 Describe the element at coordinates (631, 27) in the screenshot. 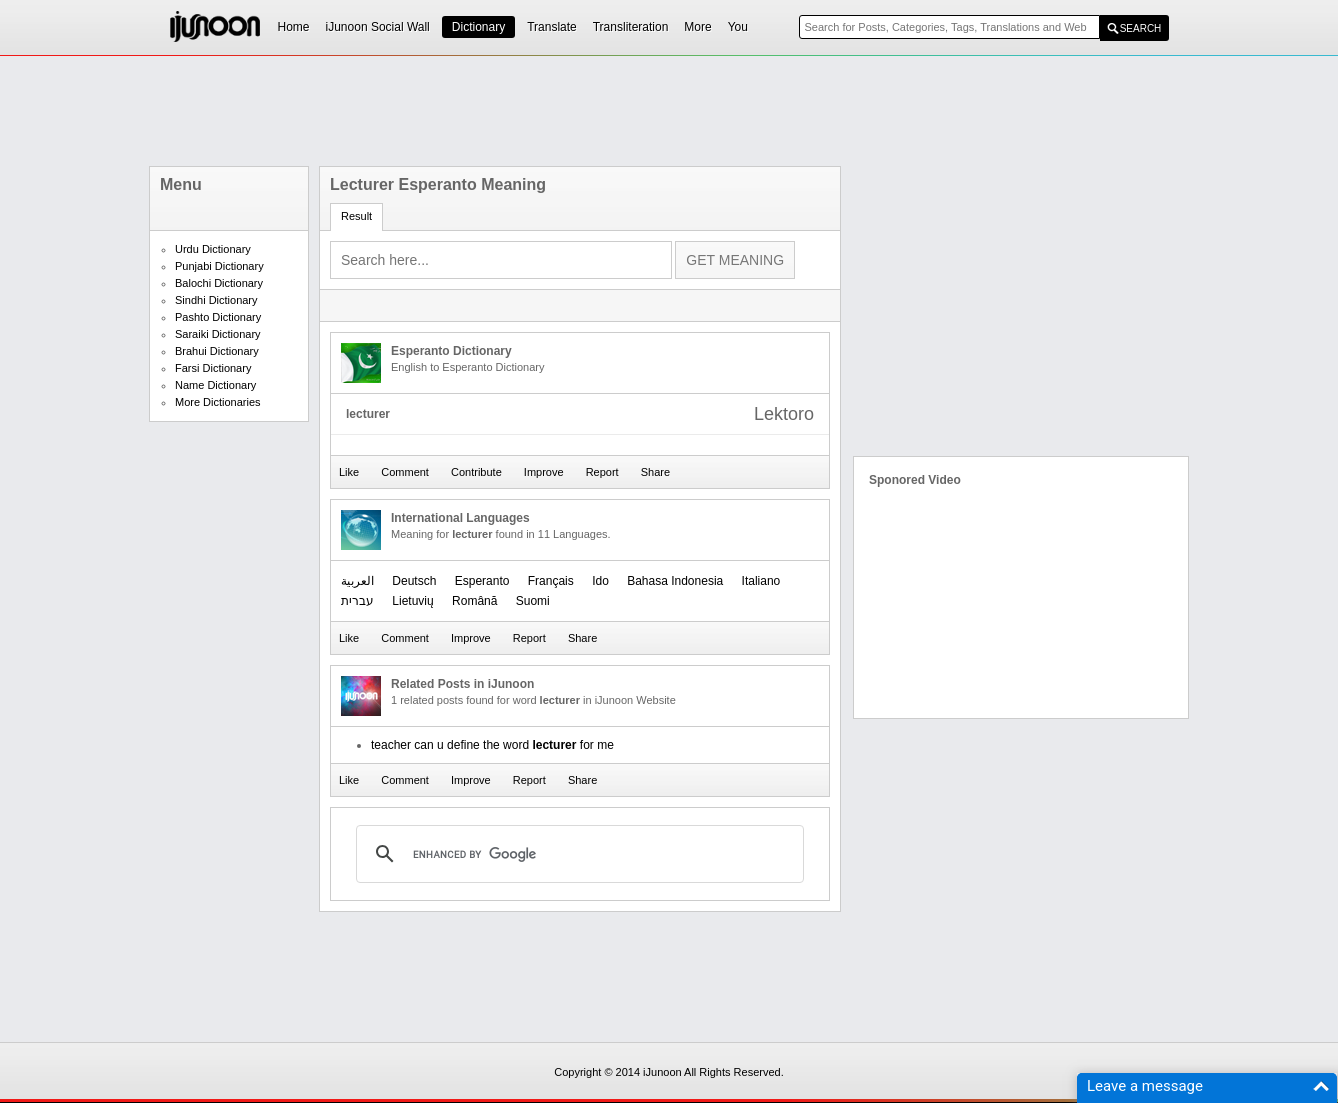

I see `Transliteration` at that location.